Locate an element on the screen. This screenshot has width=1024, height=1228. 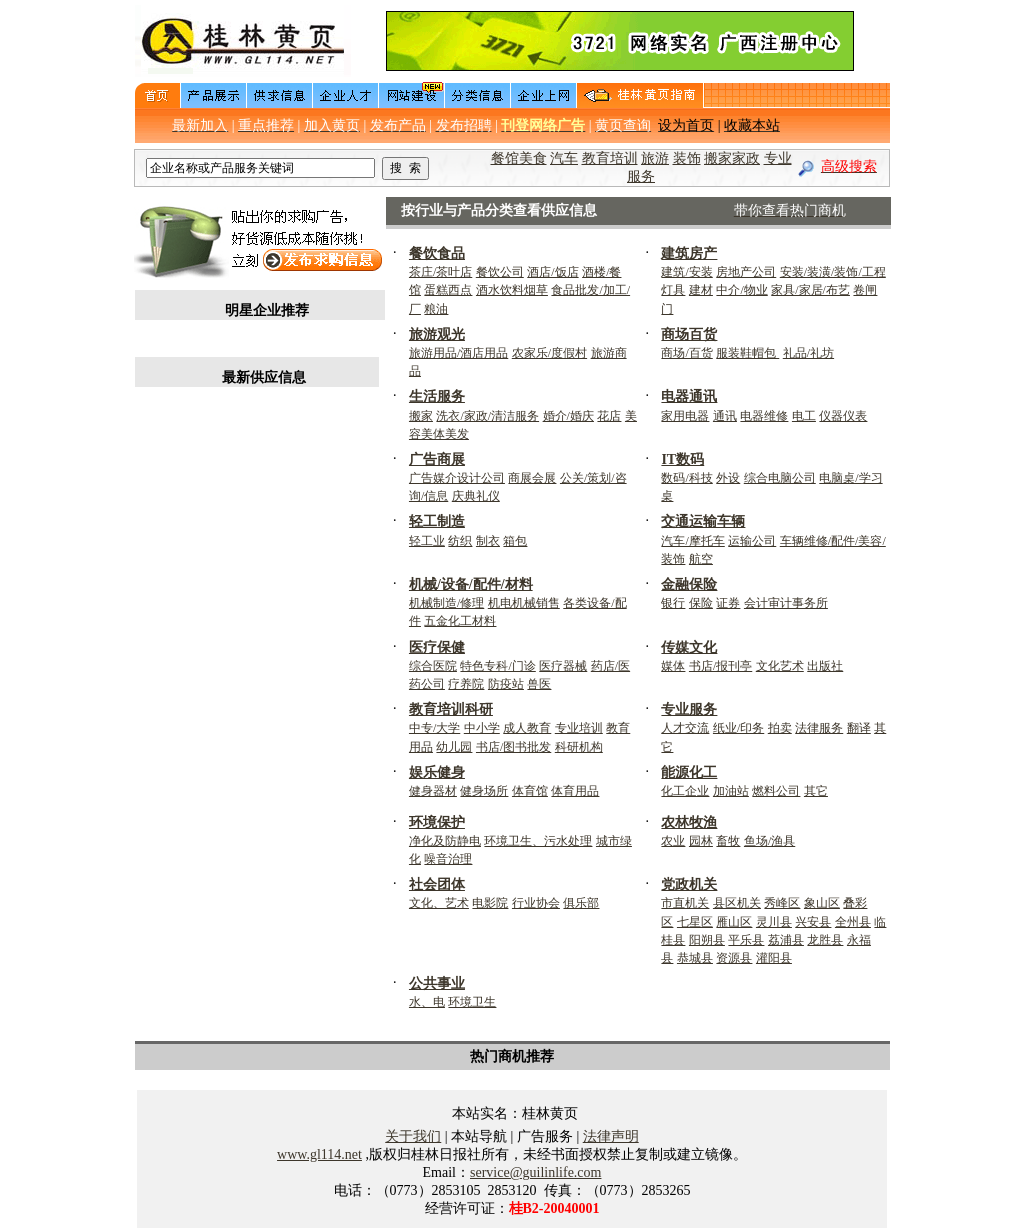
www.gl114.net is located at coordinates (319, 1154).